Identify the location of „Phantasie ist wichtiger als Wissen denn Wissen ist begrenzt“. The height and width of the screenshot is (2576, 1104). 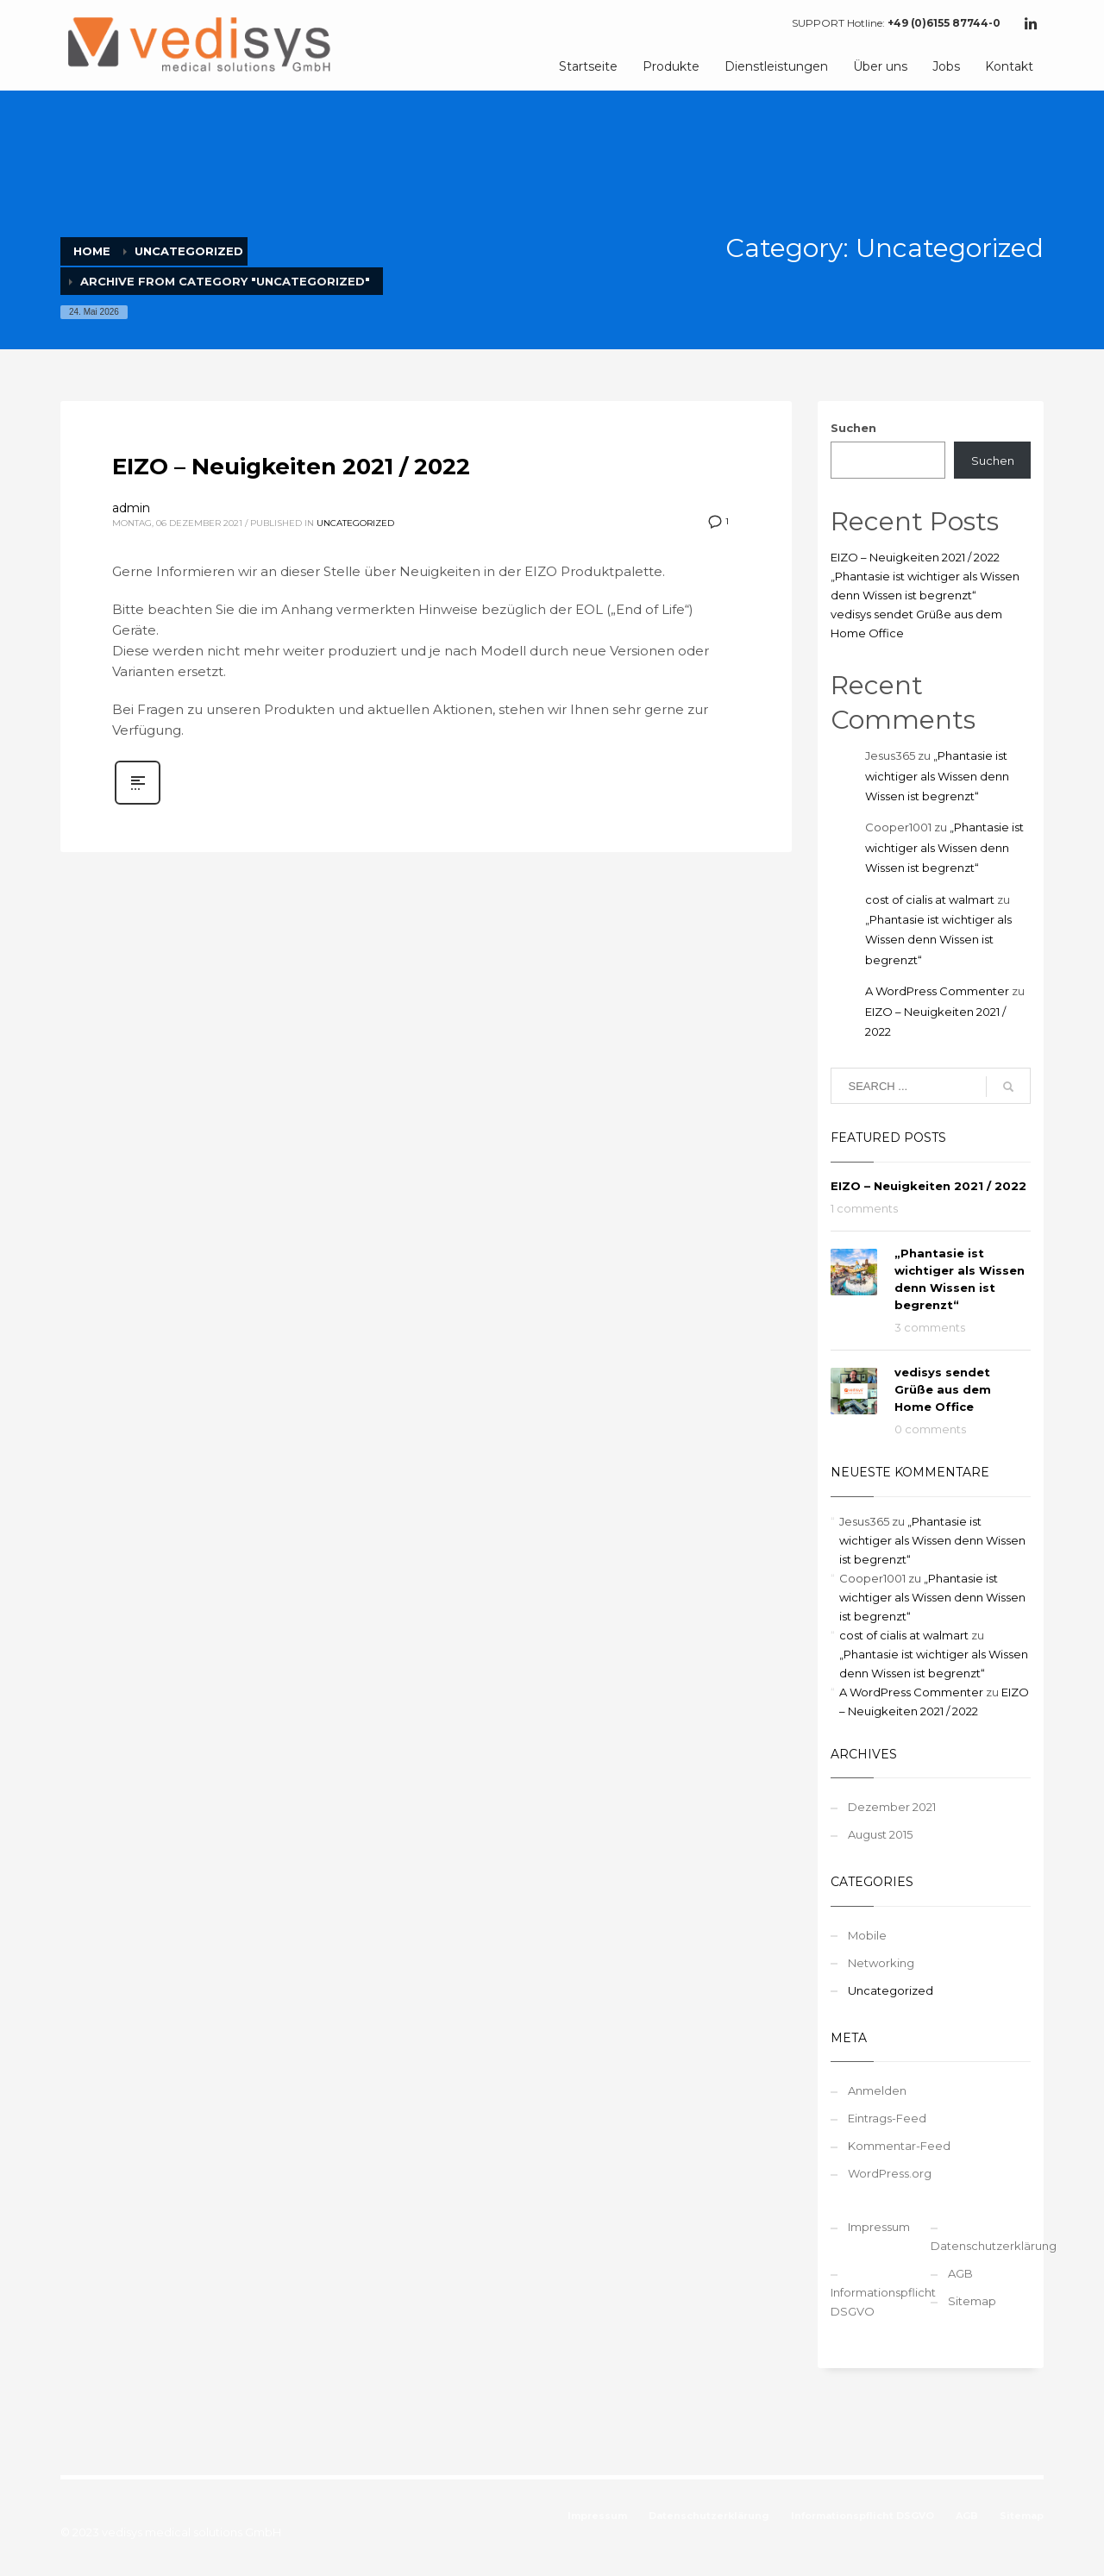
(937, 776).